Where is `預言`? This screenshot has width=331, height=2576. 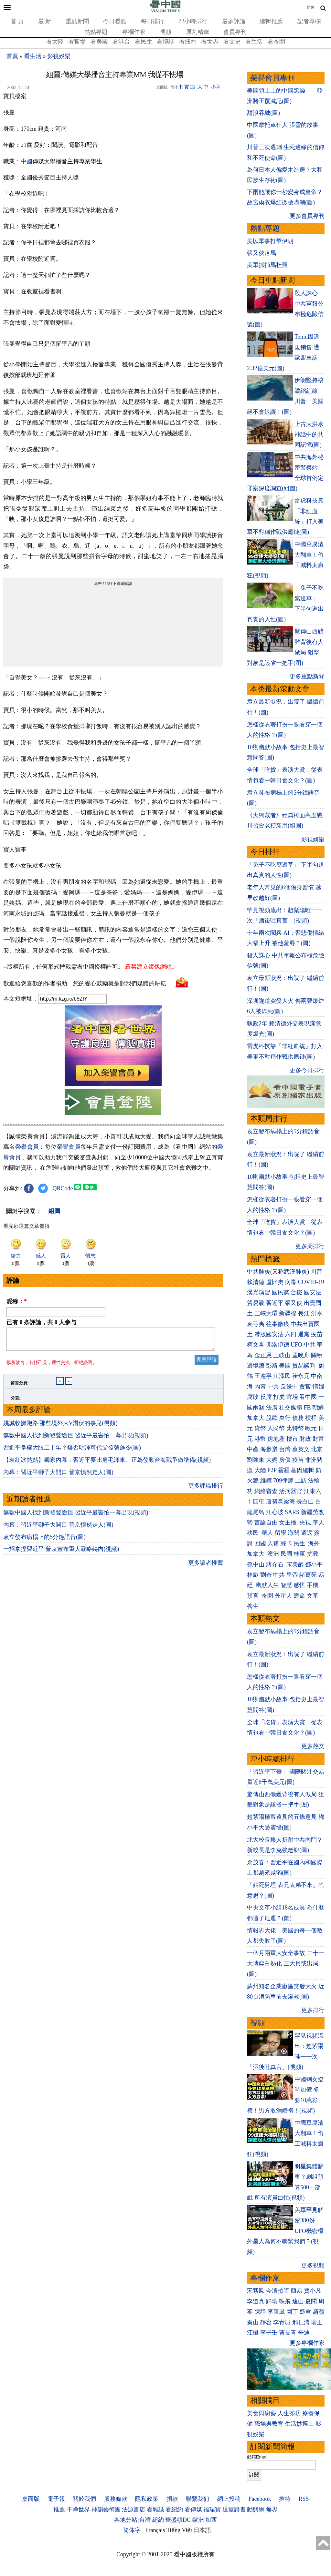 預言 is located at coordinates (253, 1596).